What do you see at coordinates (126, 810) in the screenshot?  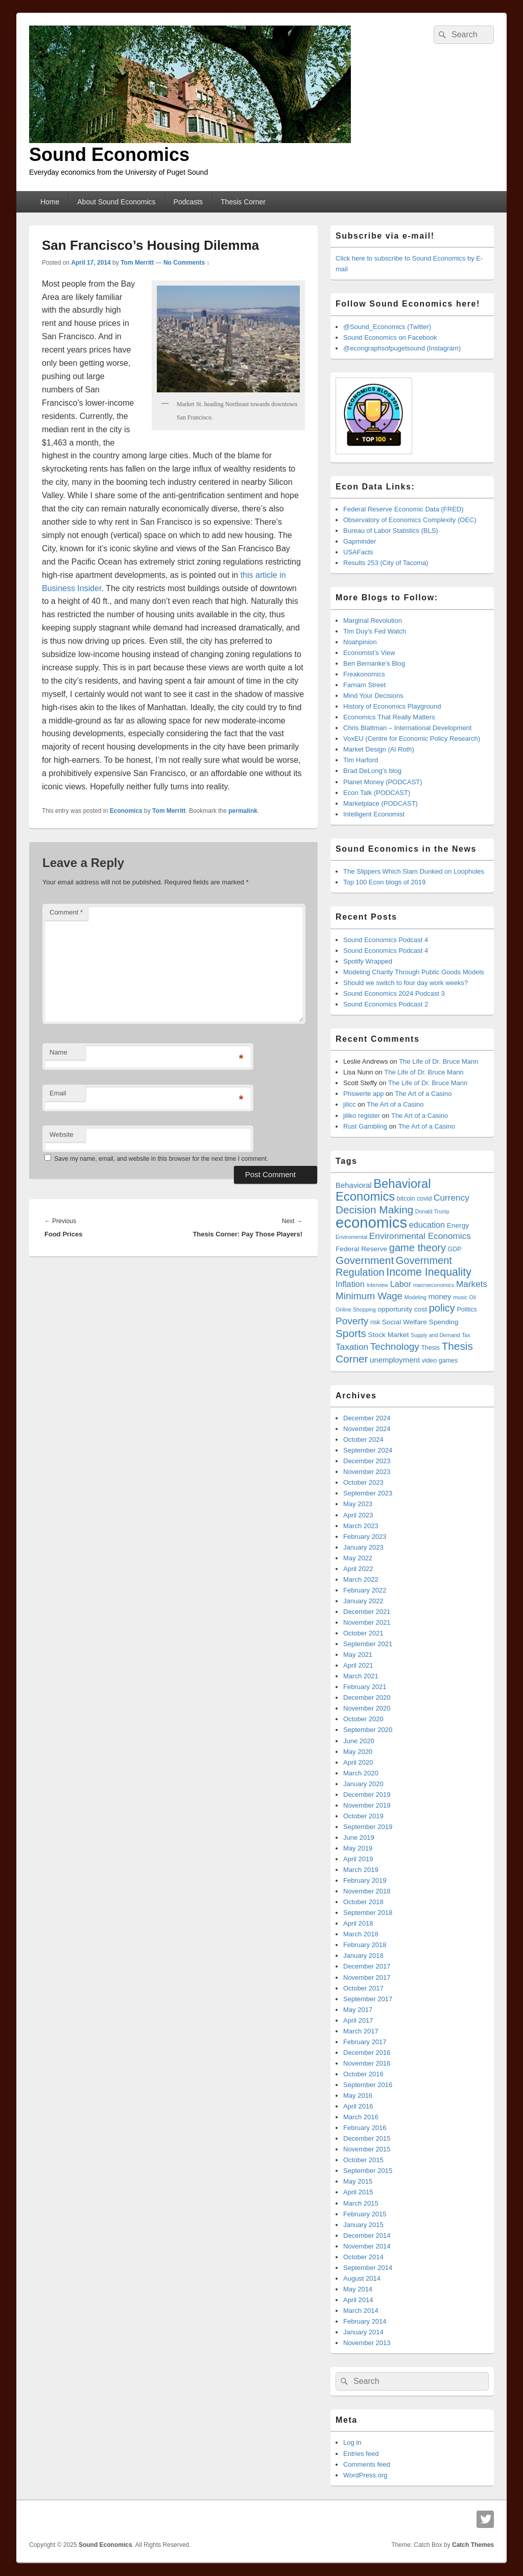 I see `Economics` at bounding box center [126, 810].